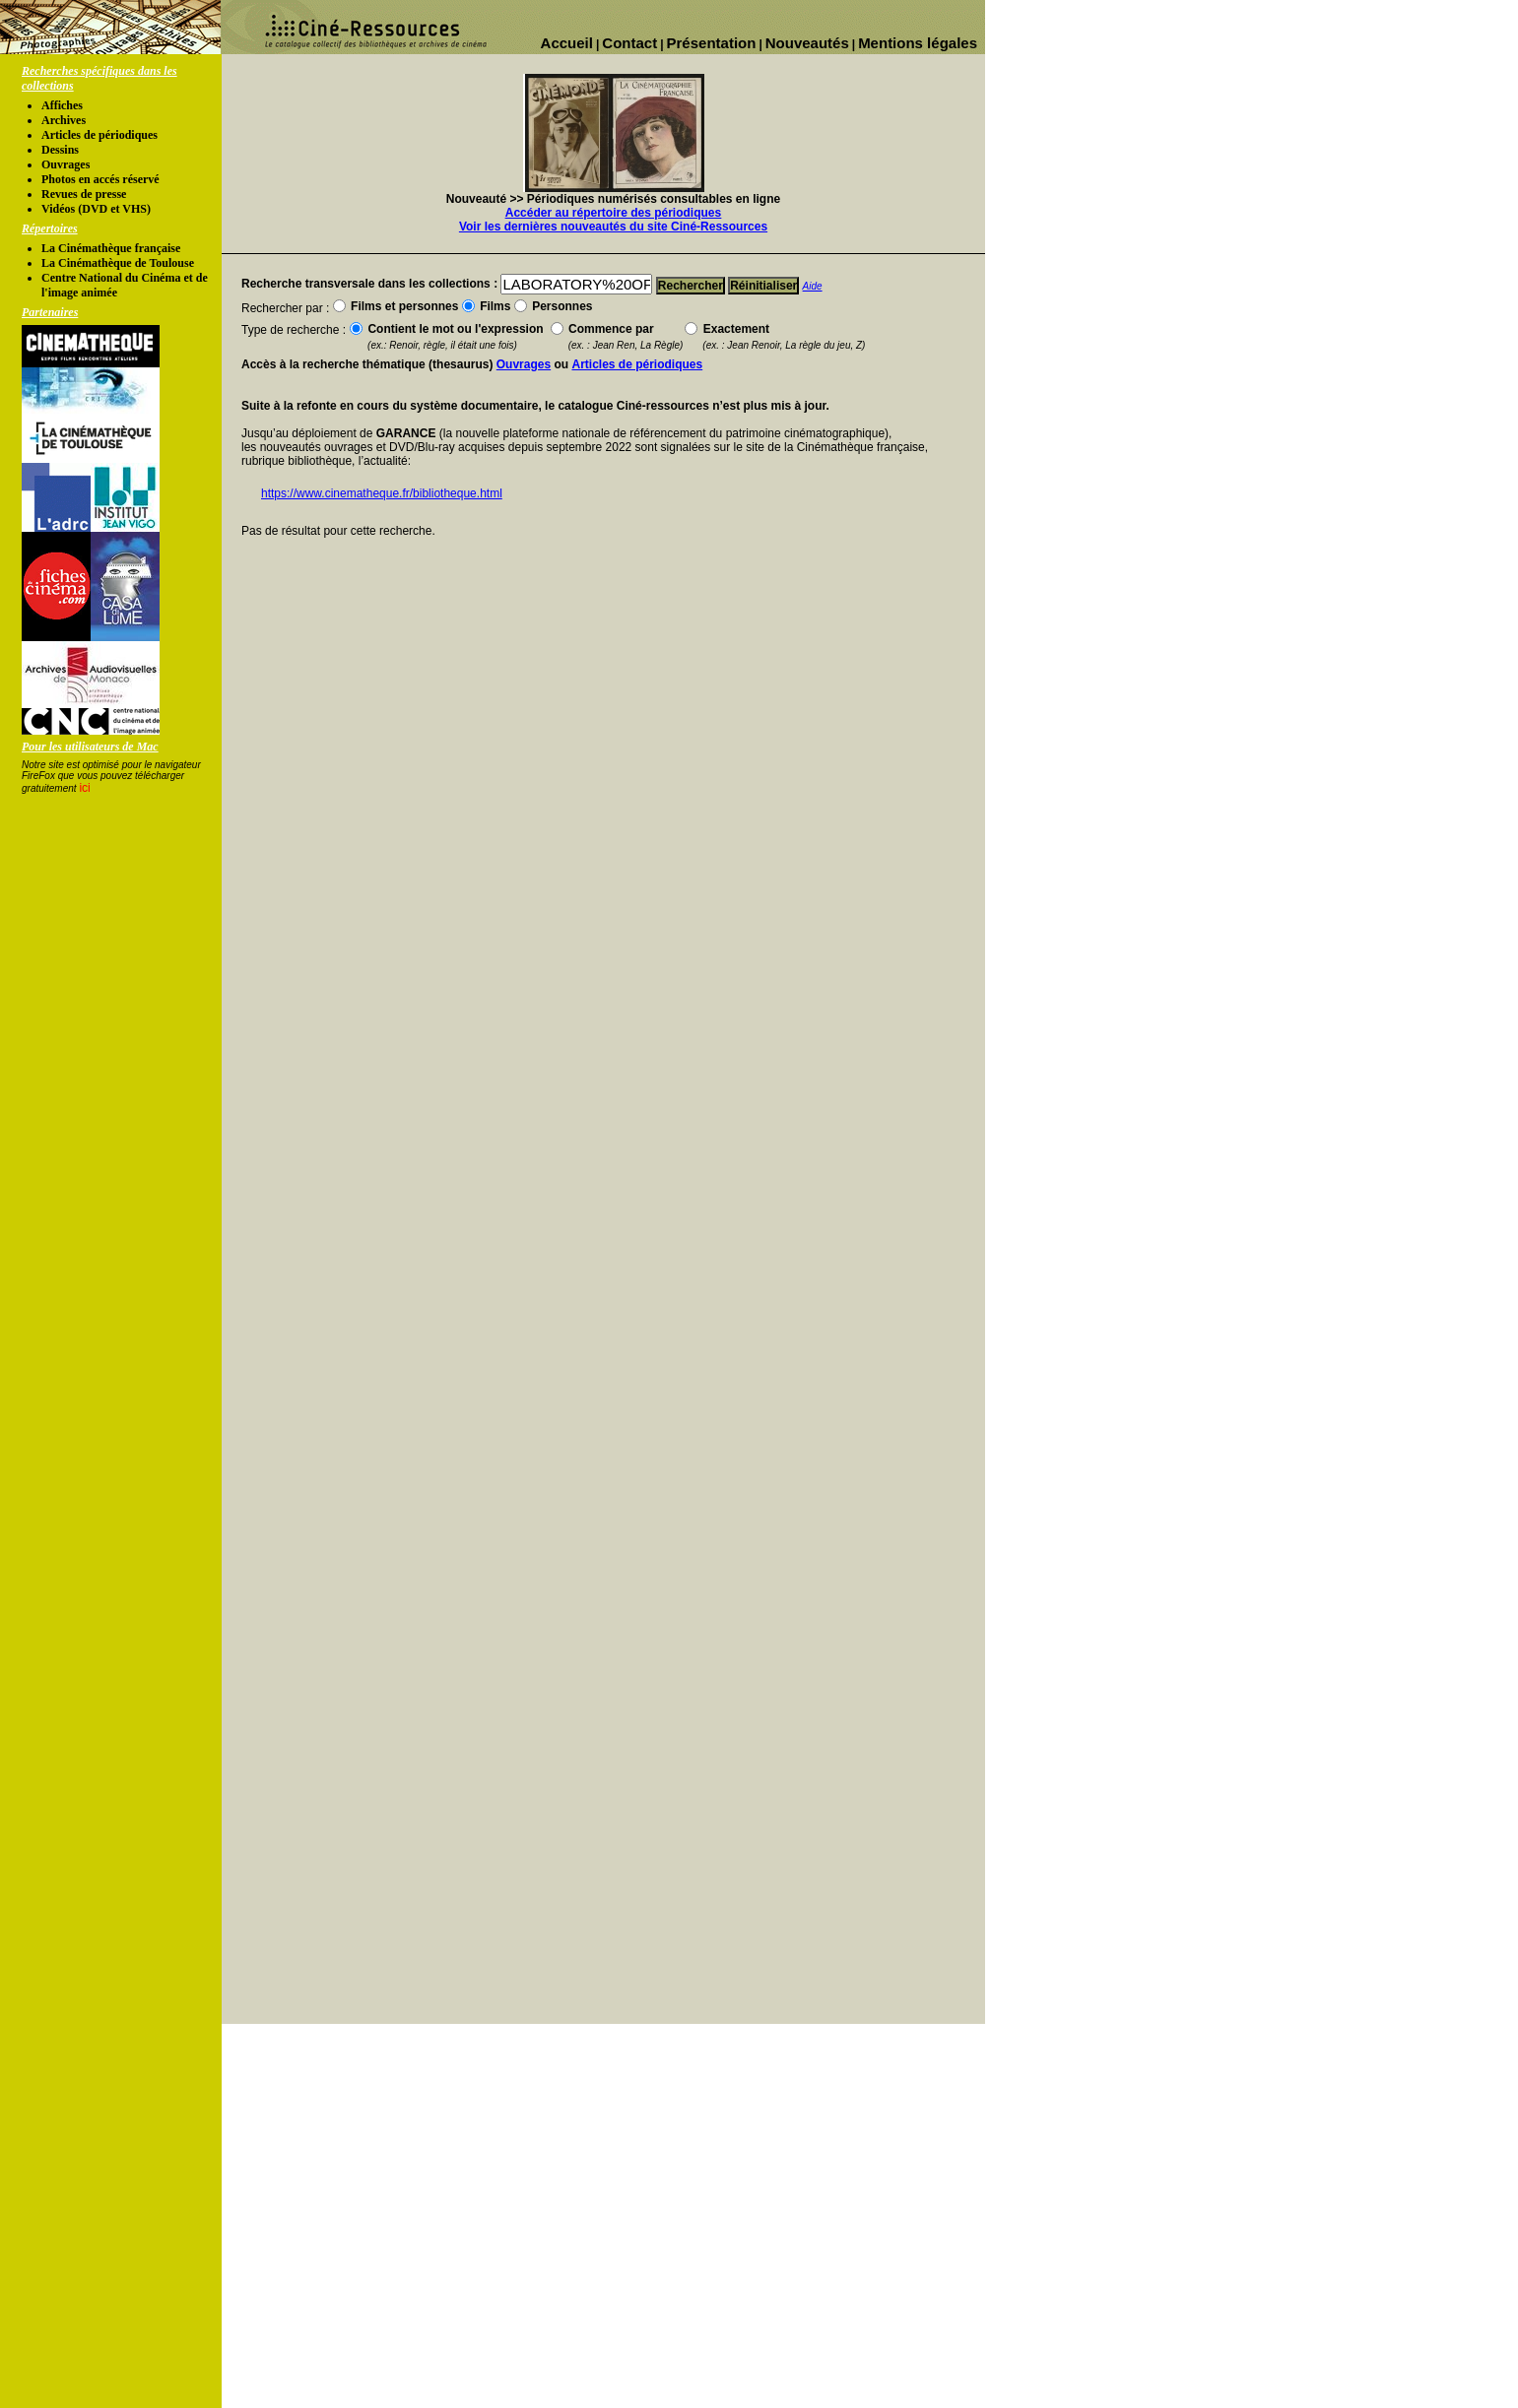 The height and width of the screenshot is (2408, 1518). I want to click on https://www.cinematheque.fr/bibliotheque.html, so click(381, 493).